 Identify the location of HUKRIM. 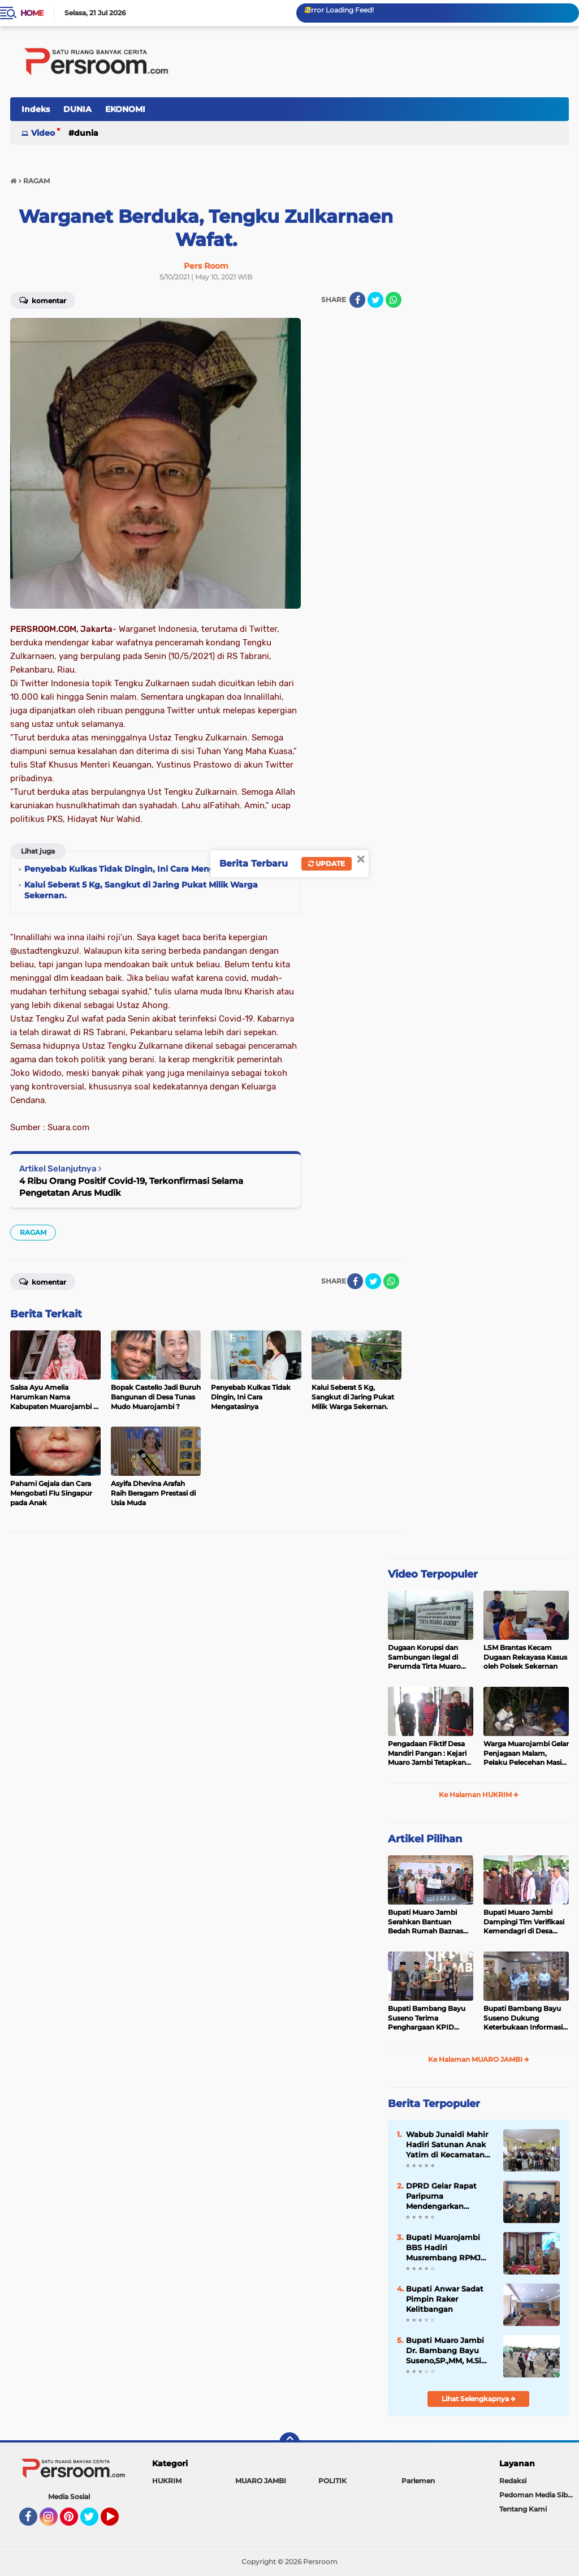
(167, 2480).